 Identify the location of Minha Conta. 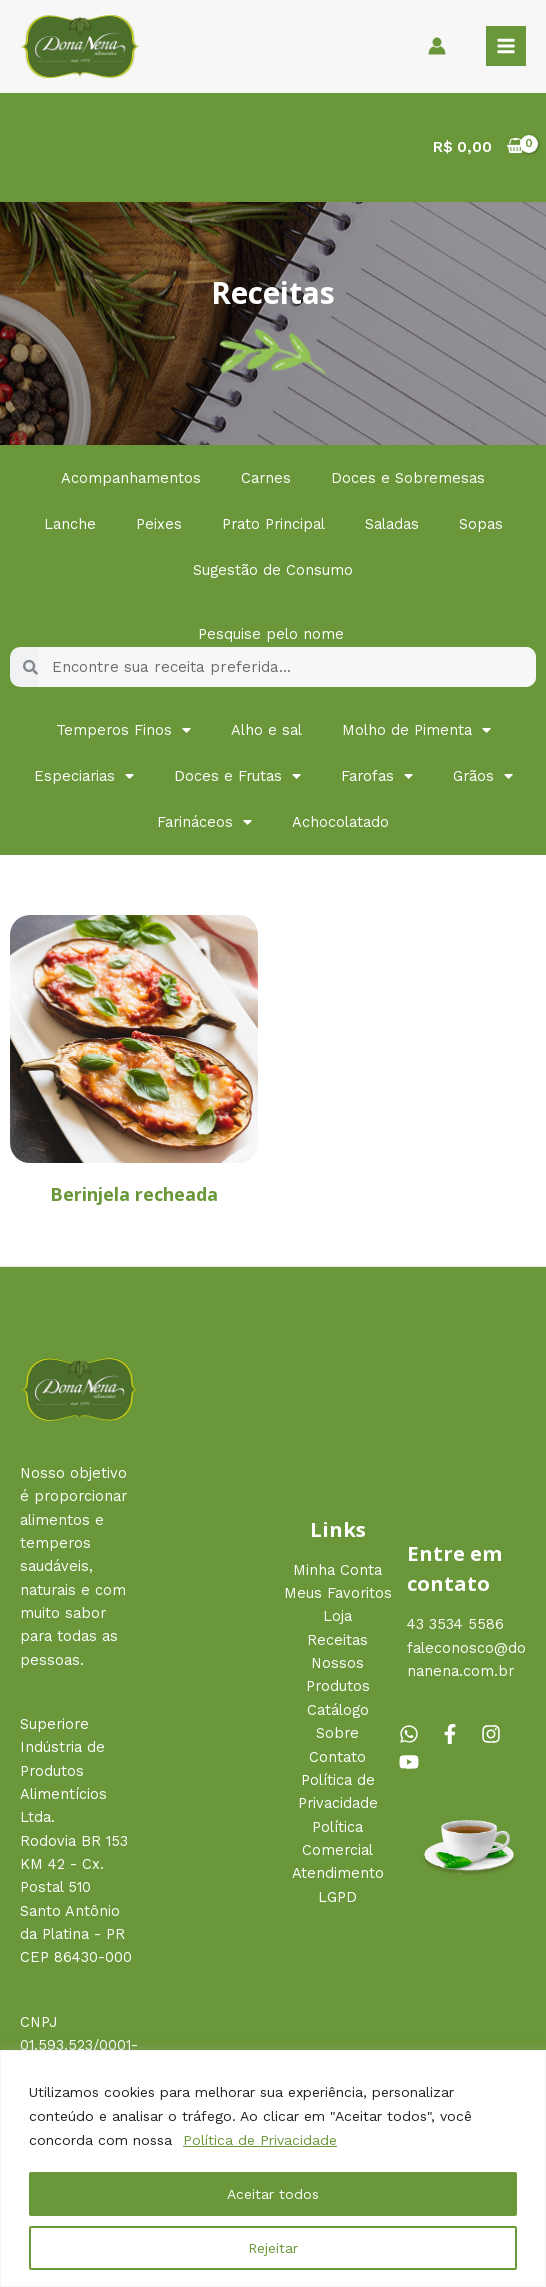
(337, 1570).